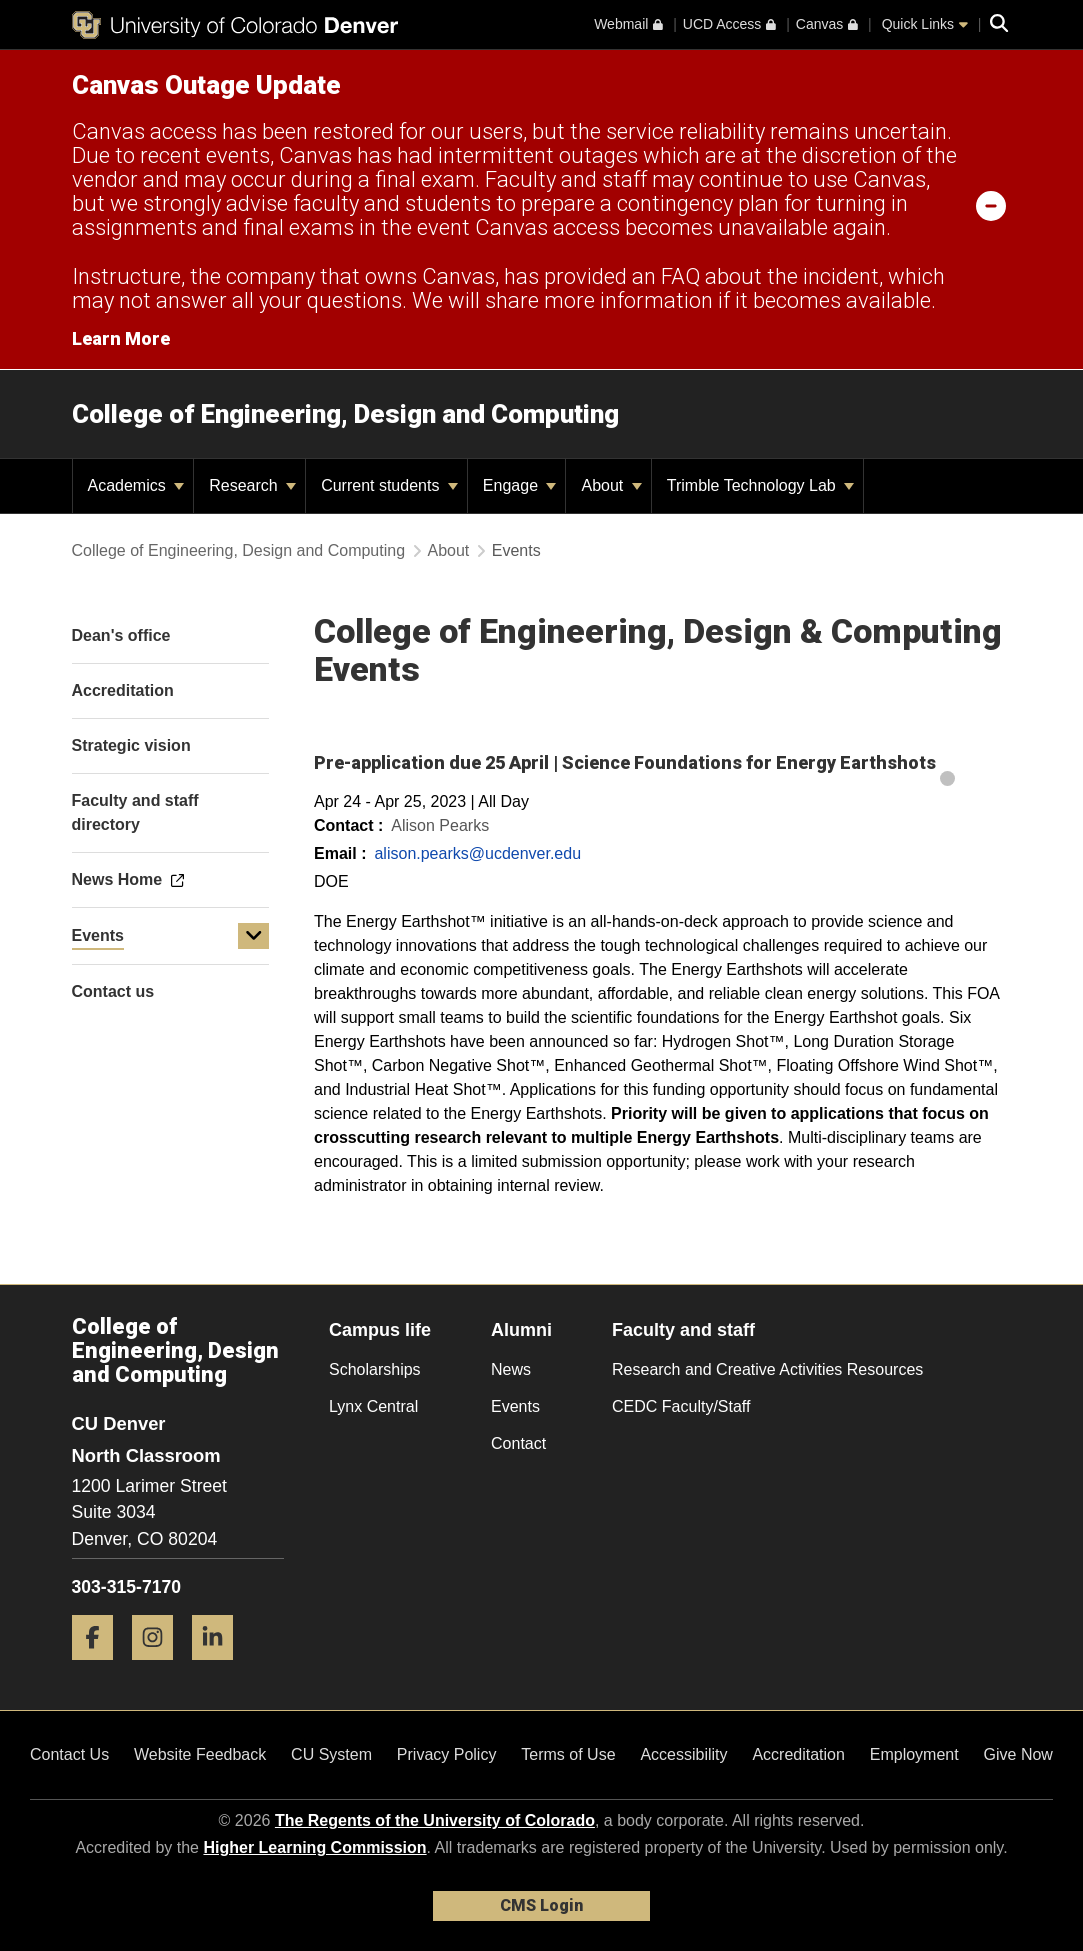 This screenshot has height=1951, width=1083. I want to click on Current students, so click(389, 485).